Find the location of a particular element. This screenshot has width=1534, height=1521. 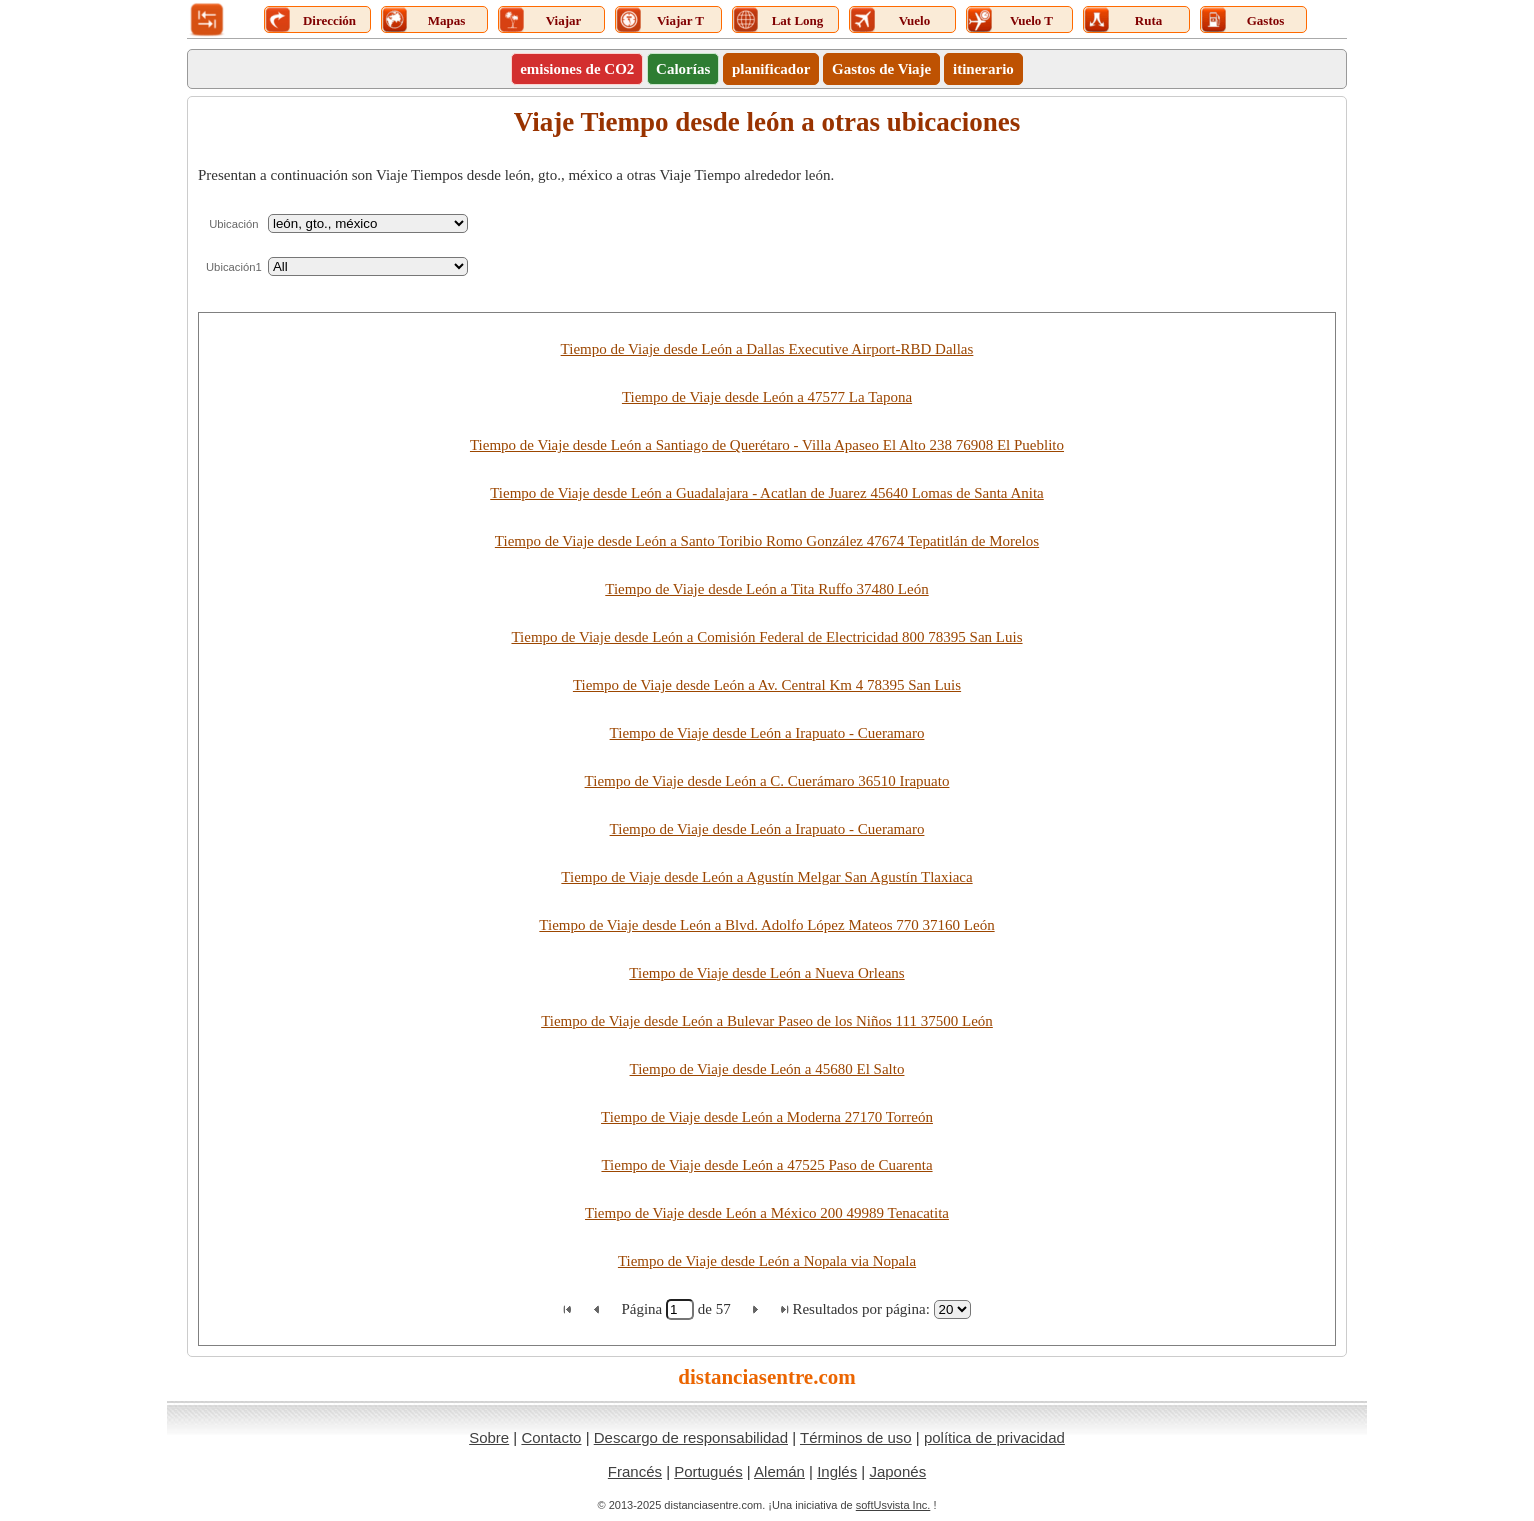

Resultados por página: is located at coordinates (860, 1309).